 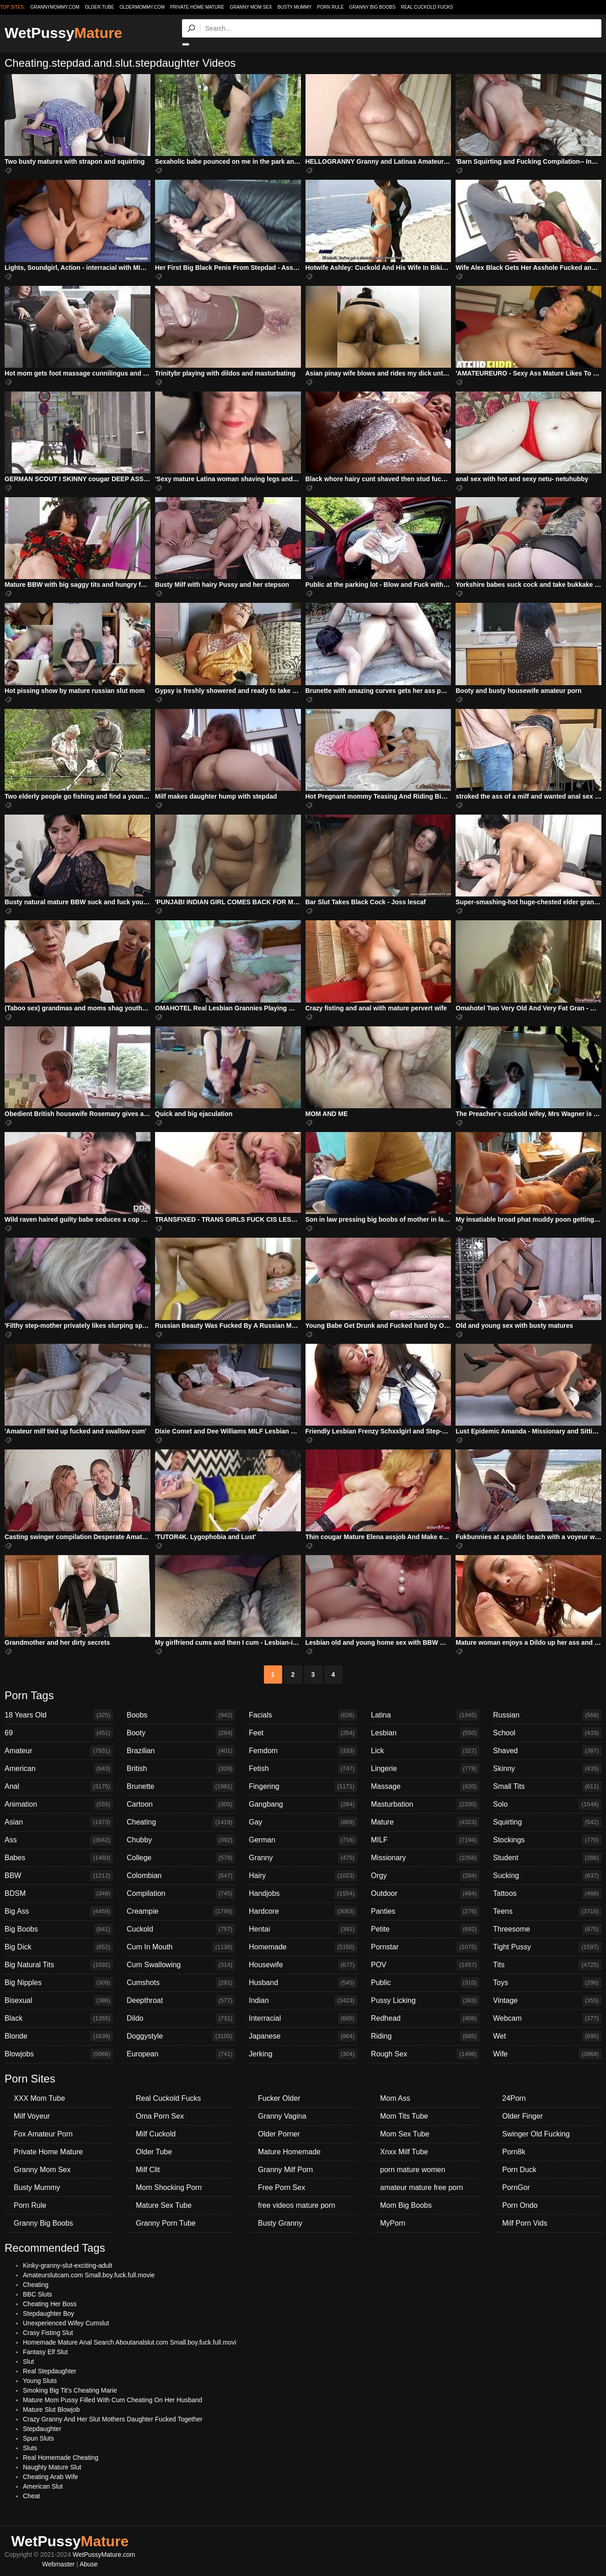 I want to click on Brunette, so click(x=181, y=1786).